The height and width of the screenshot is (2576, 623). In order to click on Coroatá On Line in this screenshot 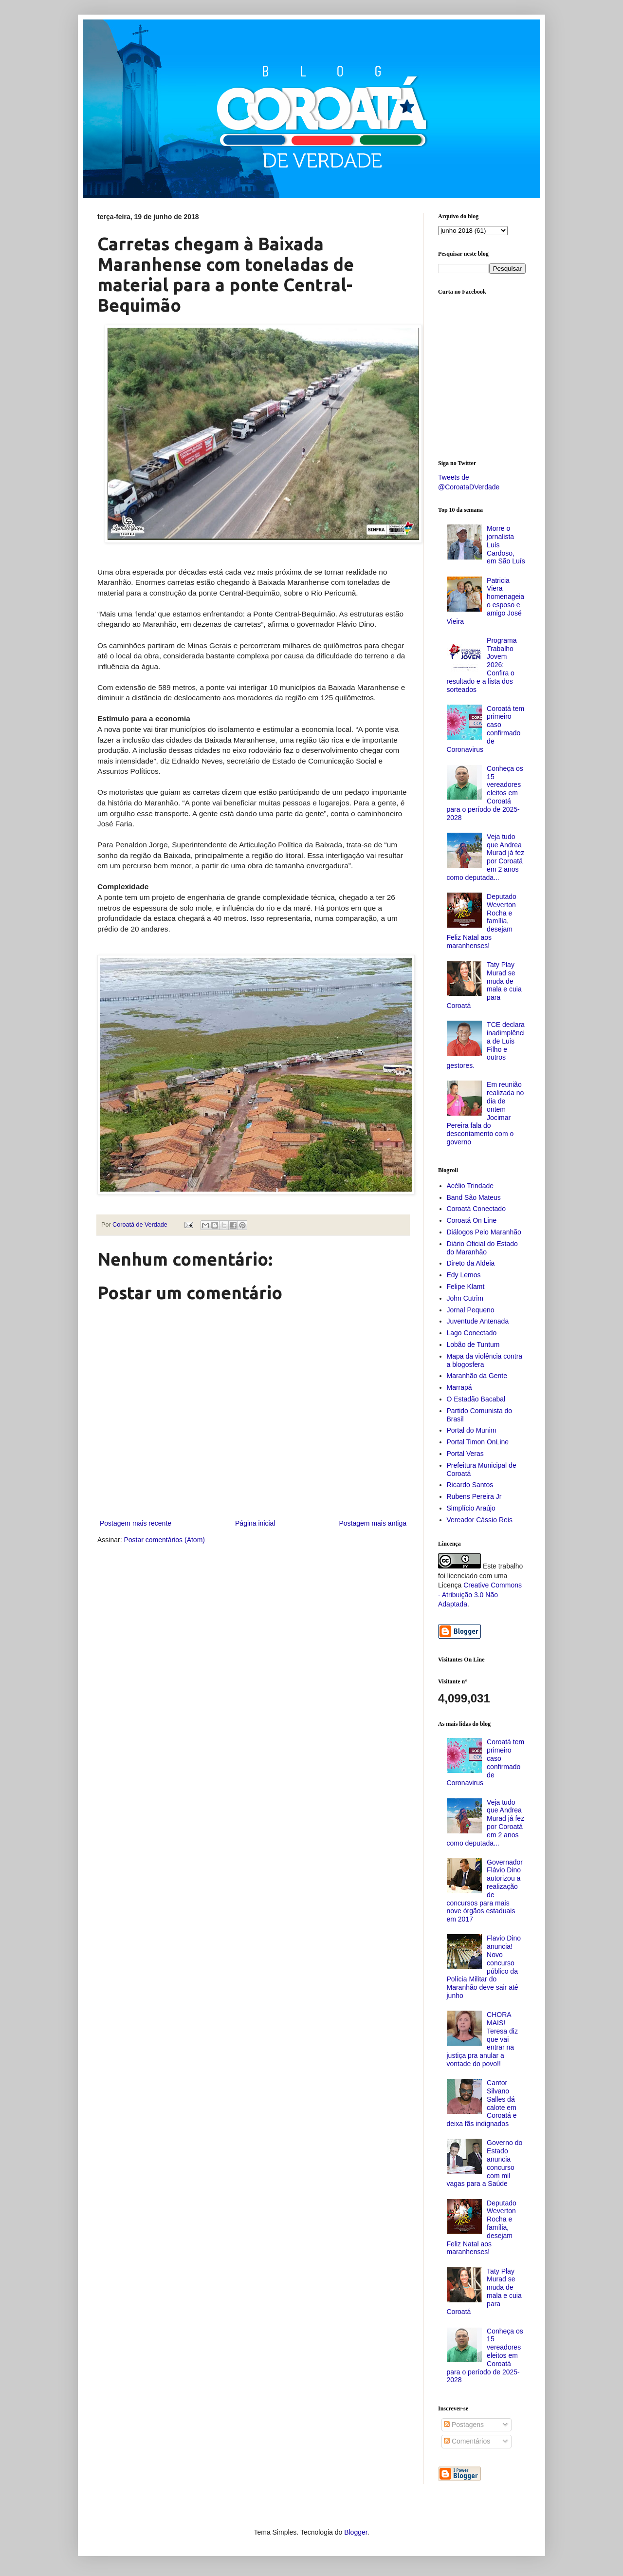, I will do `click(472, 1220)`.